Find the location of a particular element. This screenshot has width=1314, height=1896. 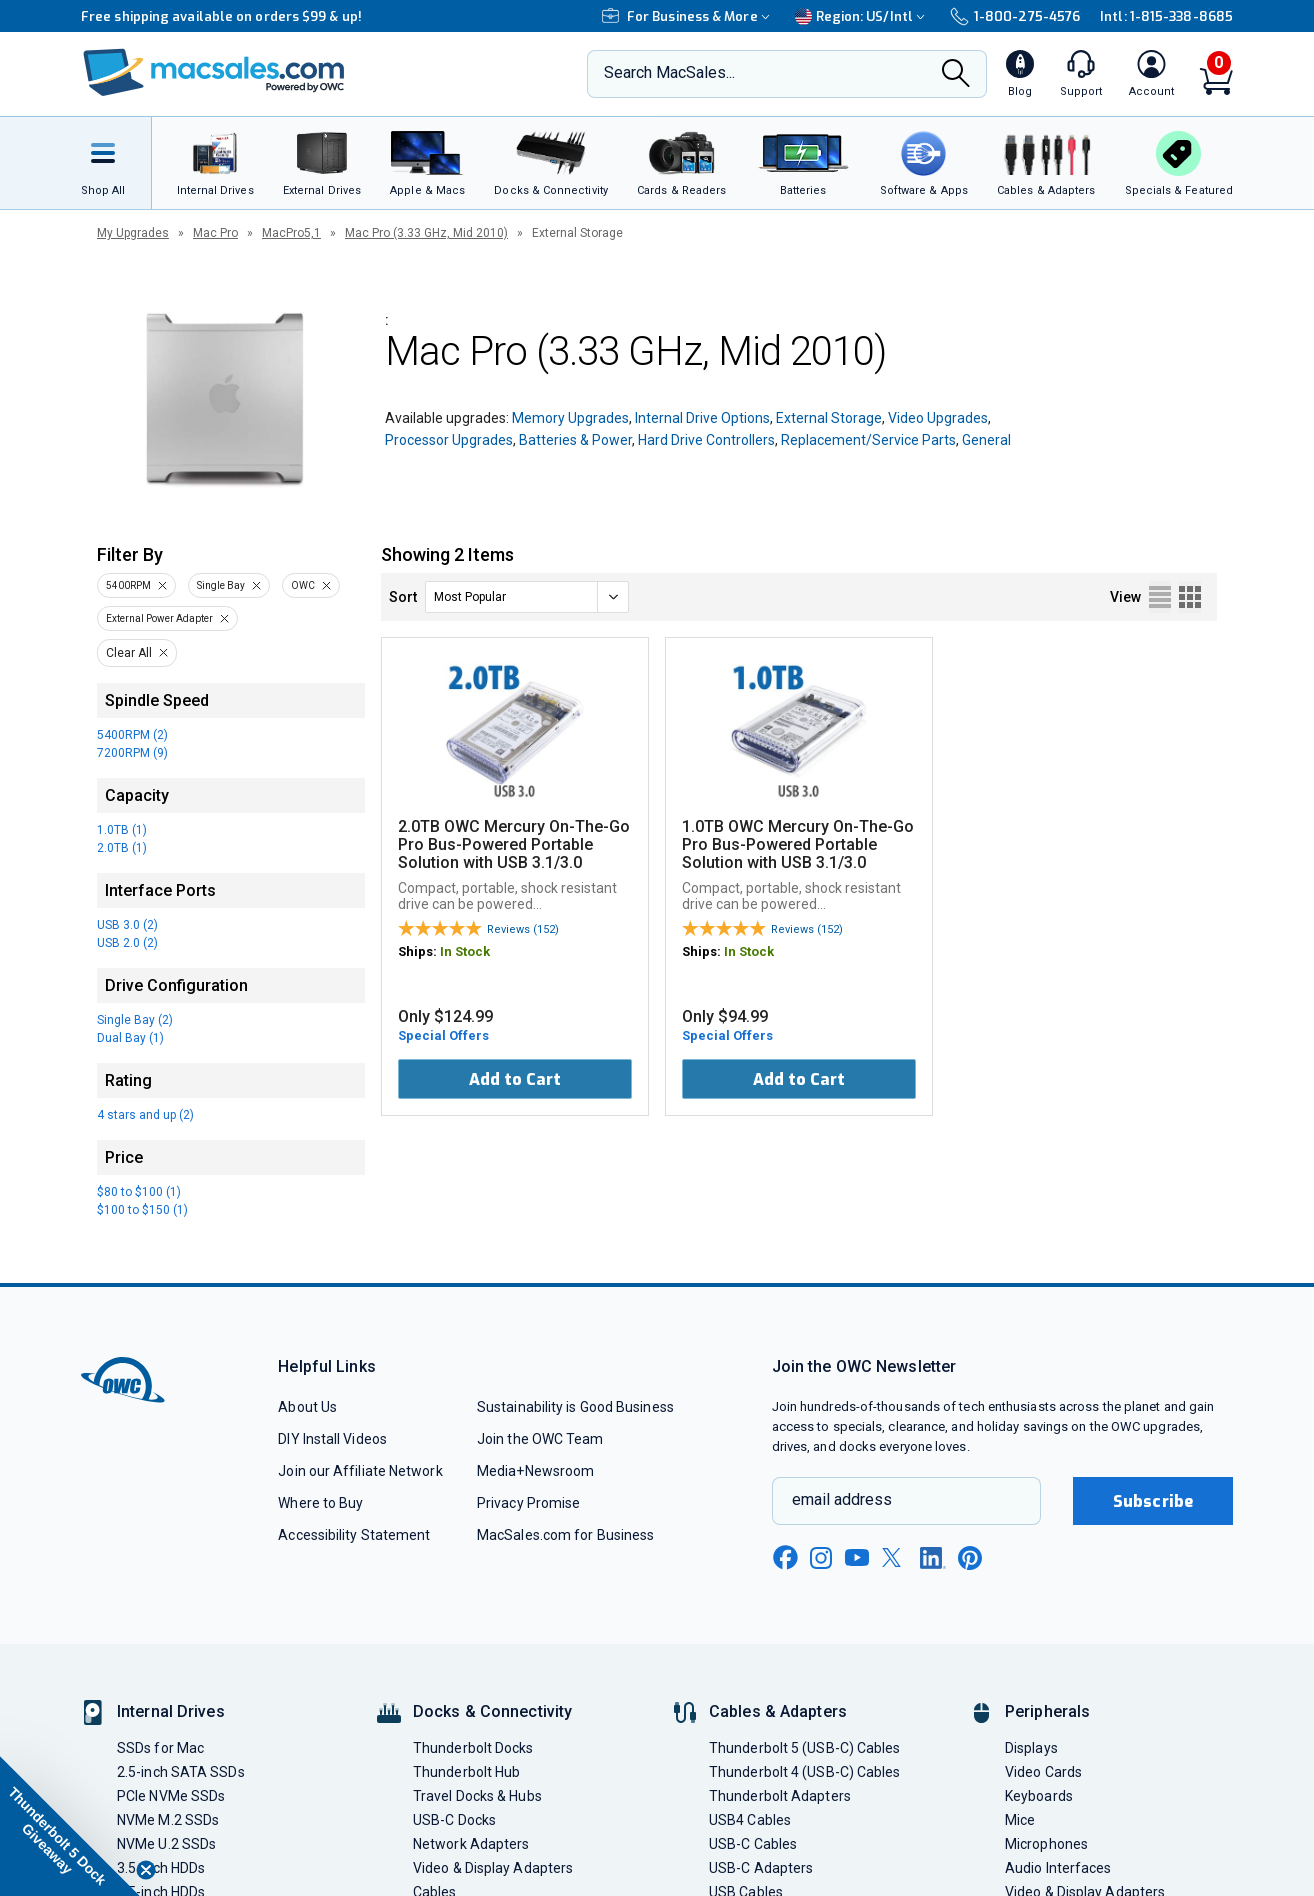

USB-C Adapters is located at coordinates (761, 1868).